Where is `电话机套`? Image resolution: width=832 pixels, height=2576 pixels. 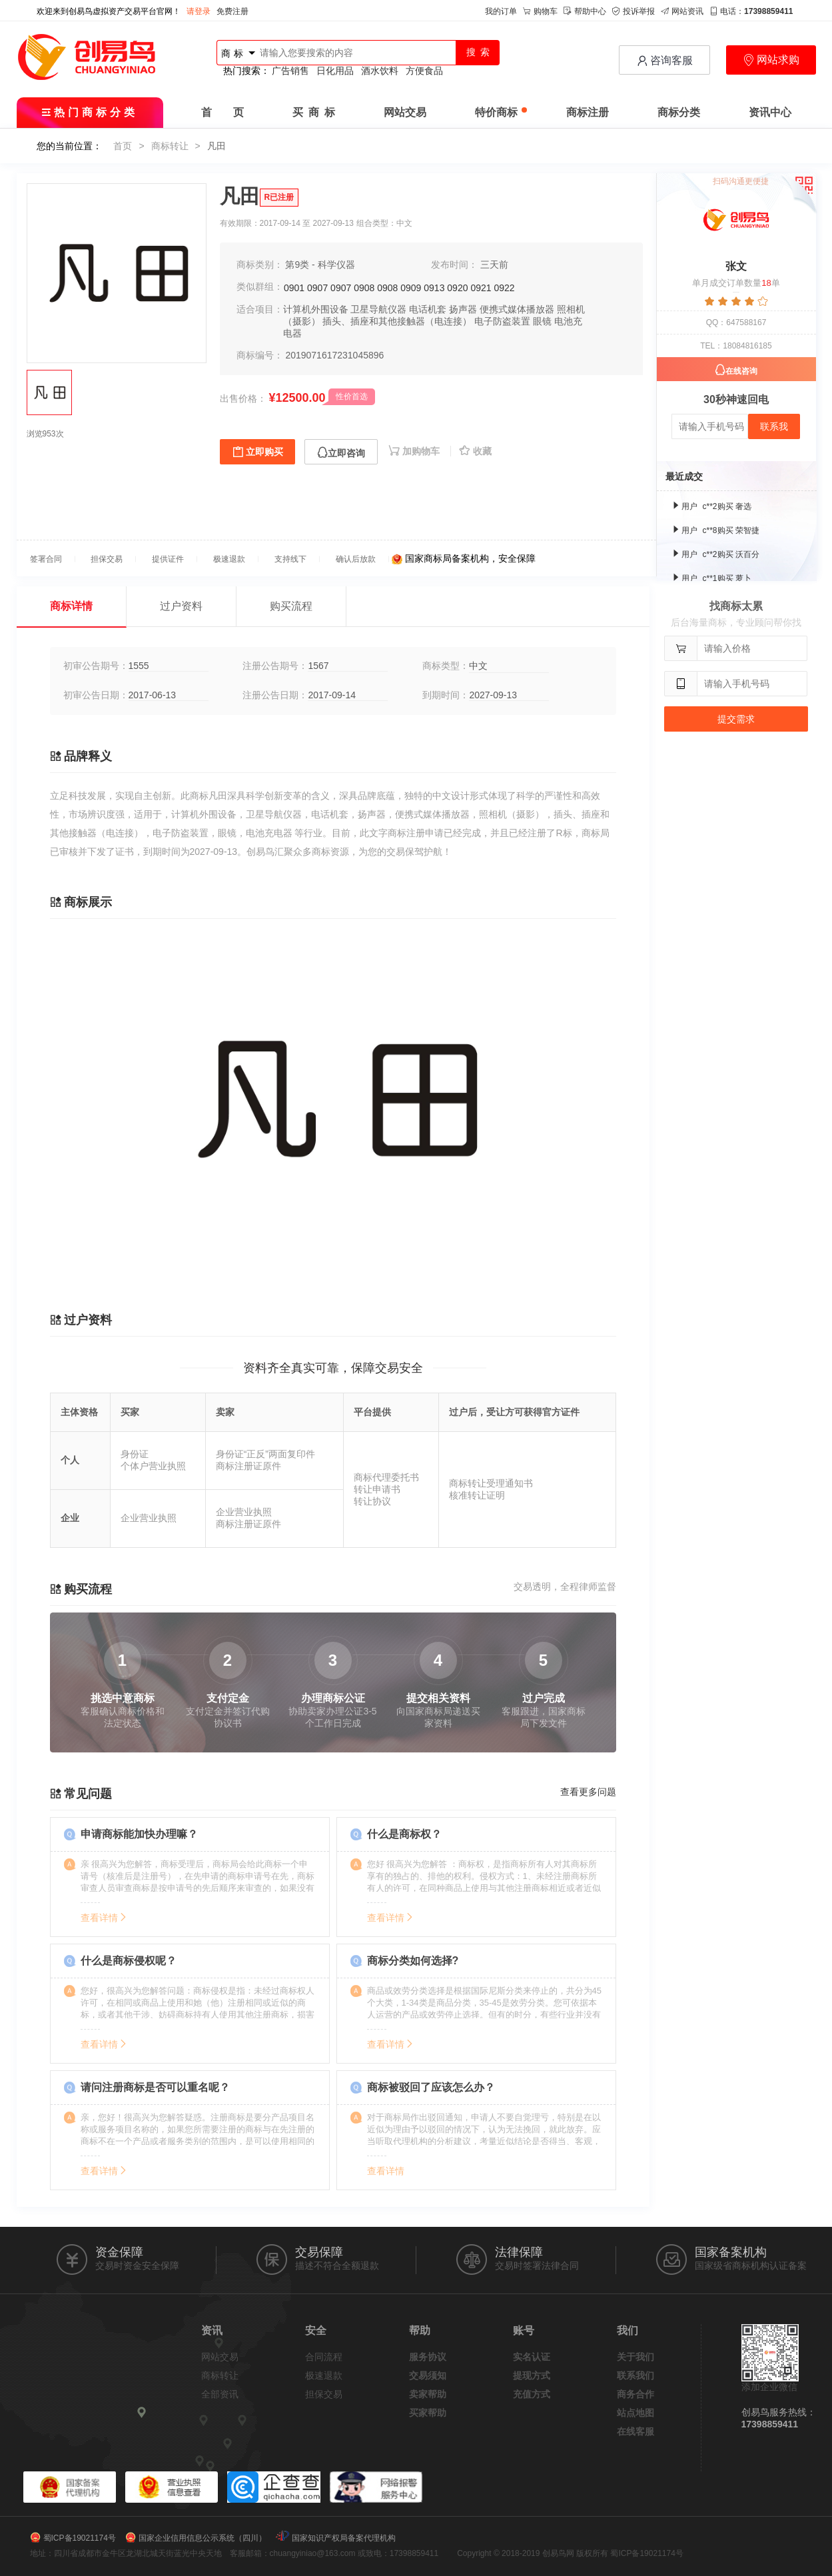
电话机套 is located at coordinates (427, 309).